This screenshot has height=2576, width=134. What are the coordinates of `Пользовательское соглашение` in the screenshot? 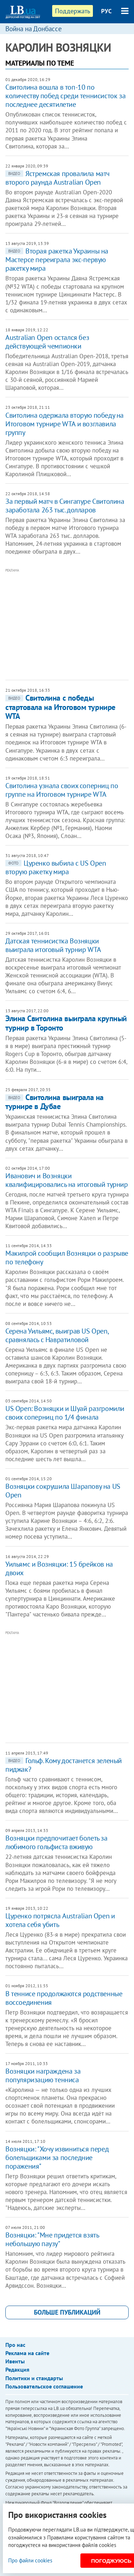 It's located at (44, 2386).